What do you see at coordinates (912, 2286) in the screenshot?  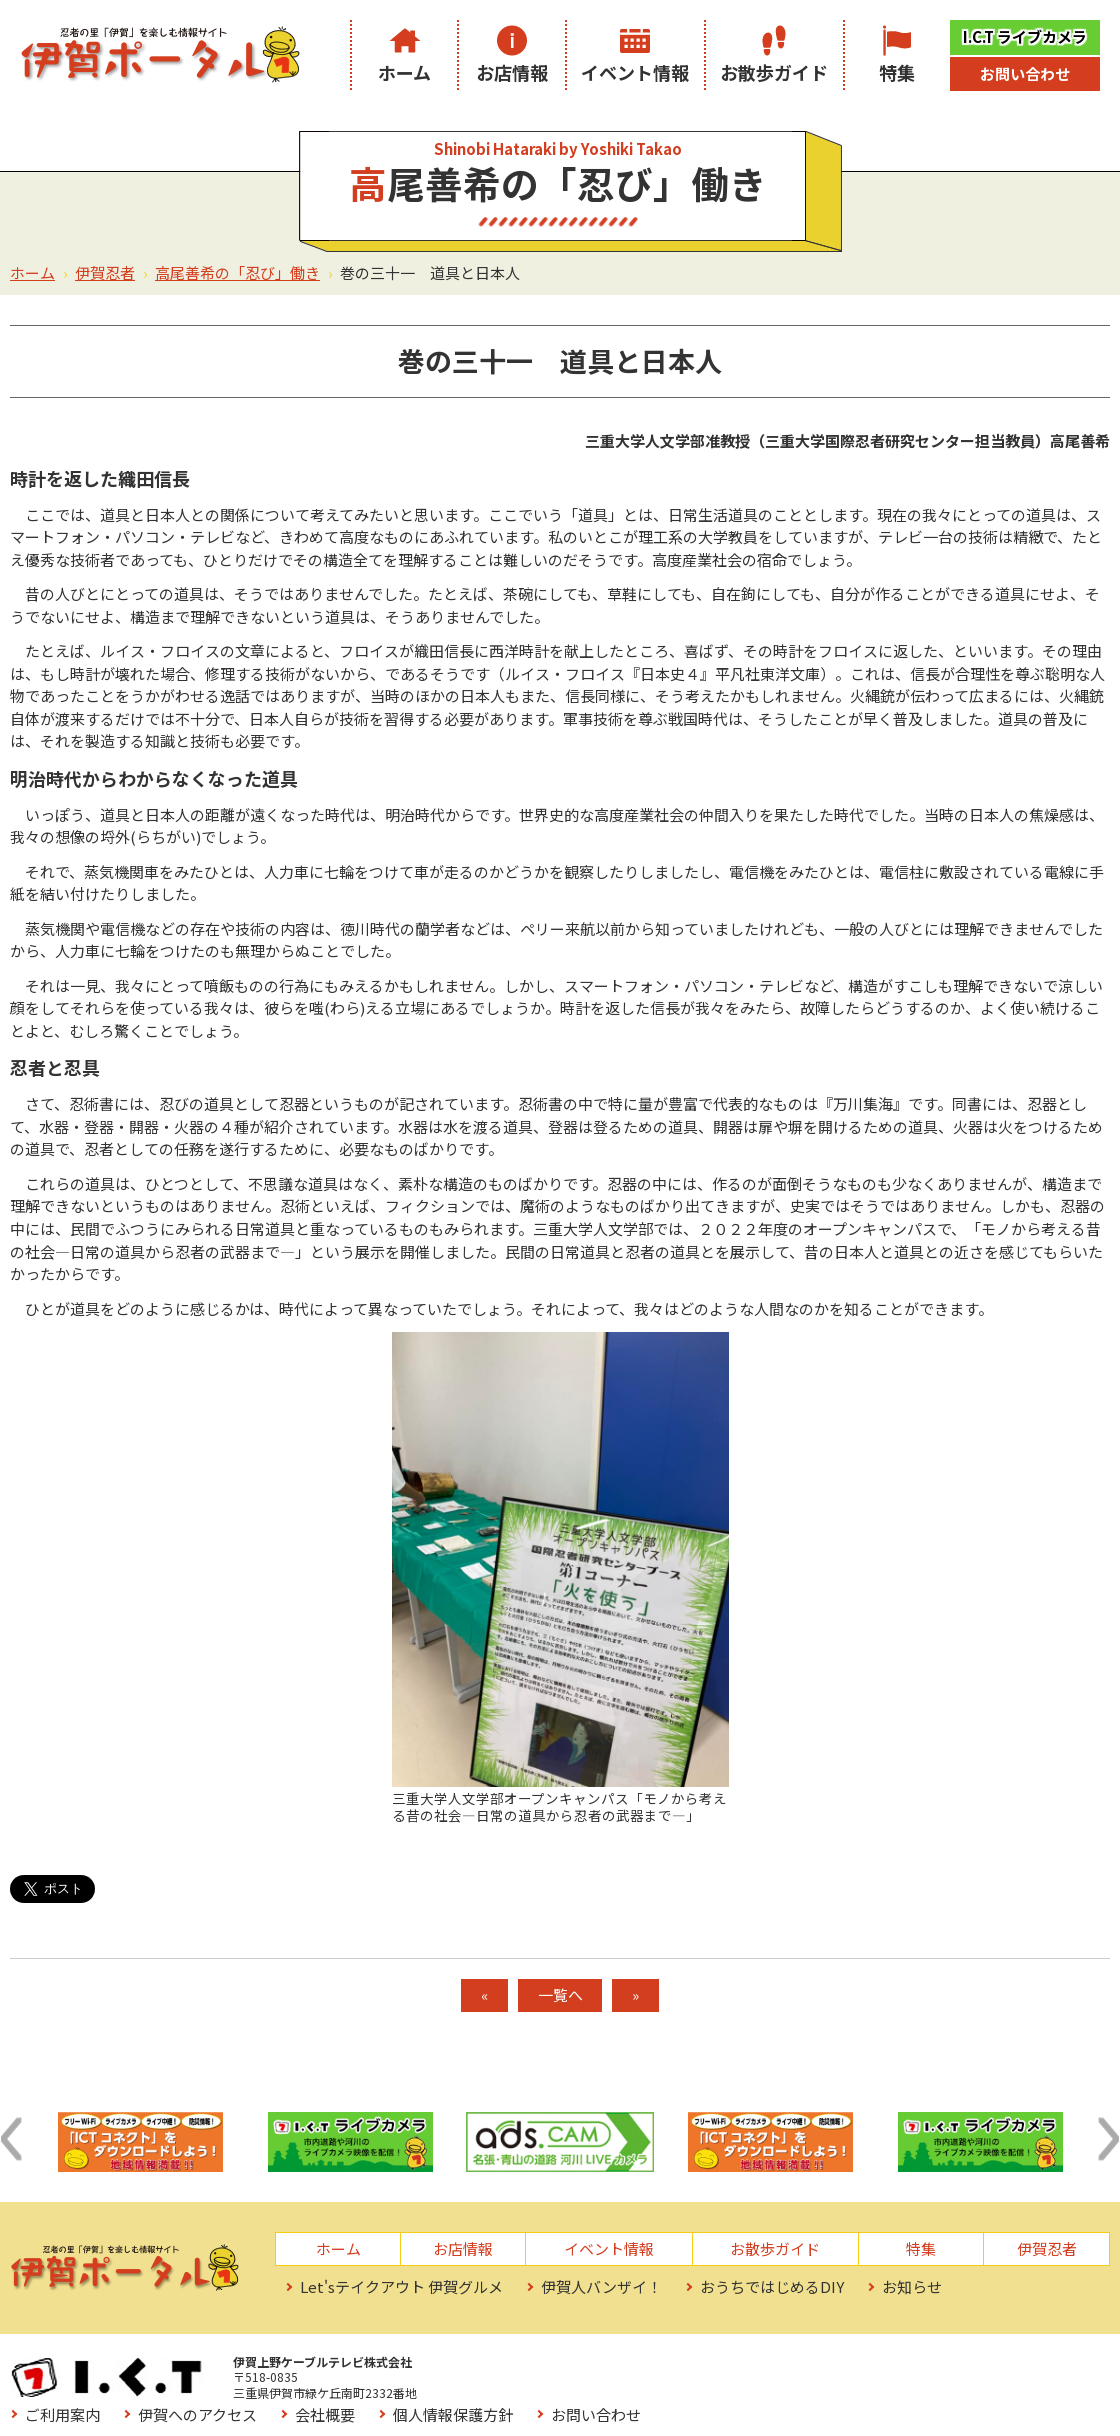 I see `お知らせ` at bounding box center [912, 2286].